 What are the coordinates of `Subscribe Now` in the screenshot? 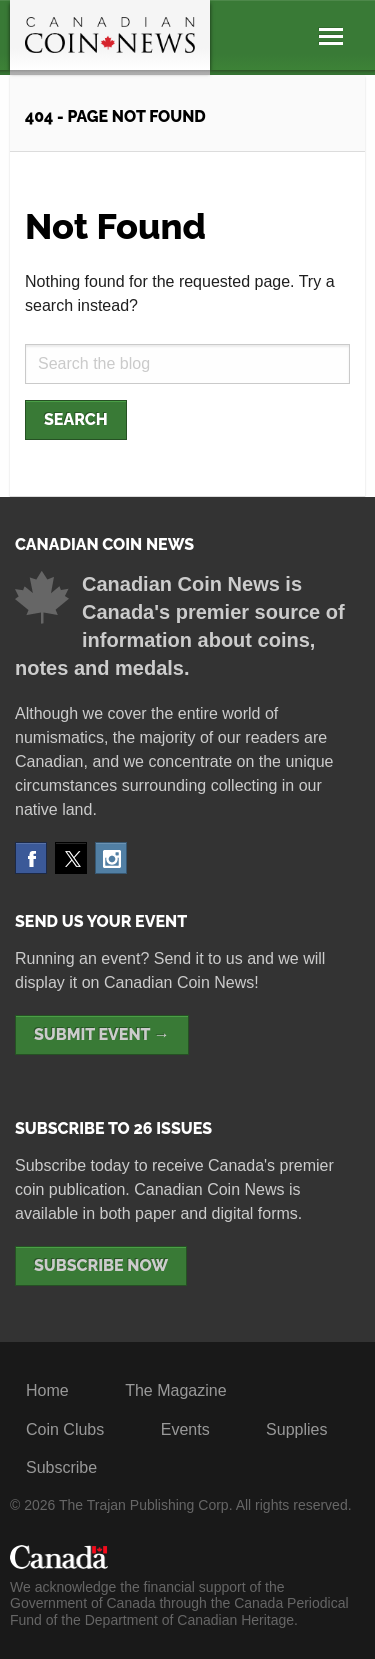 It's located at (101, 1265).